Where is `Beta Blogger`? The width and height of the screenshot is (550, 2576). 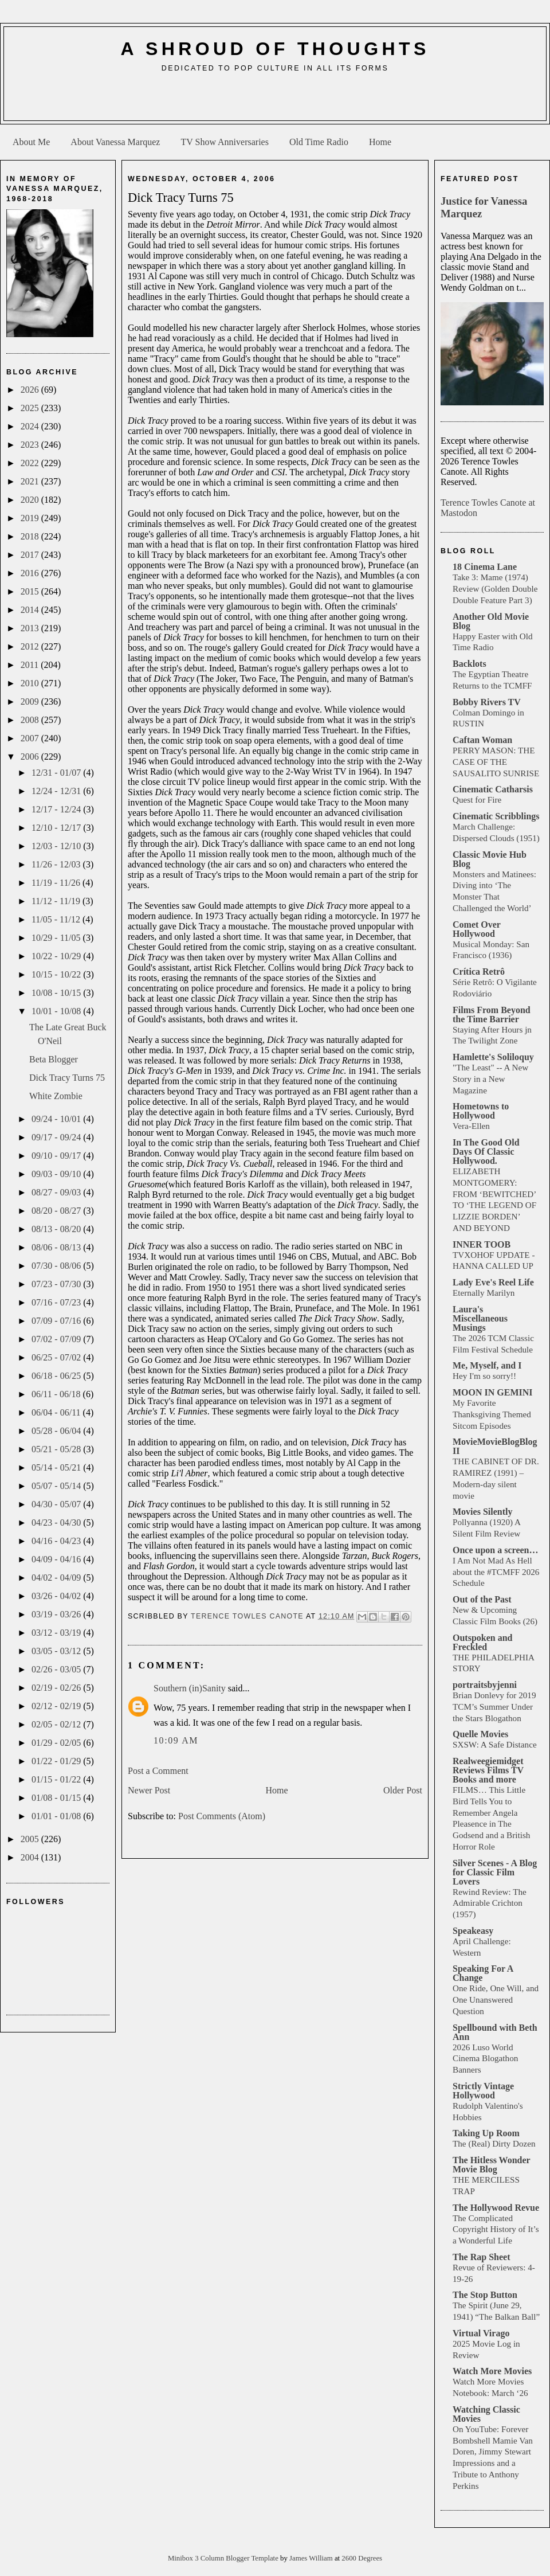
Beta Blogger is located at coordinates (53, 1059).